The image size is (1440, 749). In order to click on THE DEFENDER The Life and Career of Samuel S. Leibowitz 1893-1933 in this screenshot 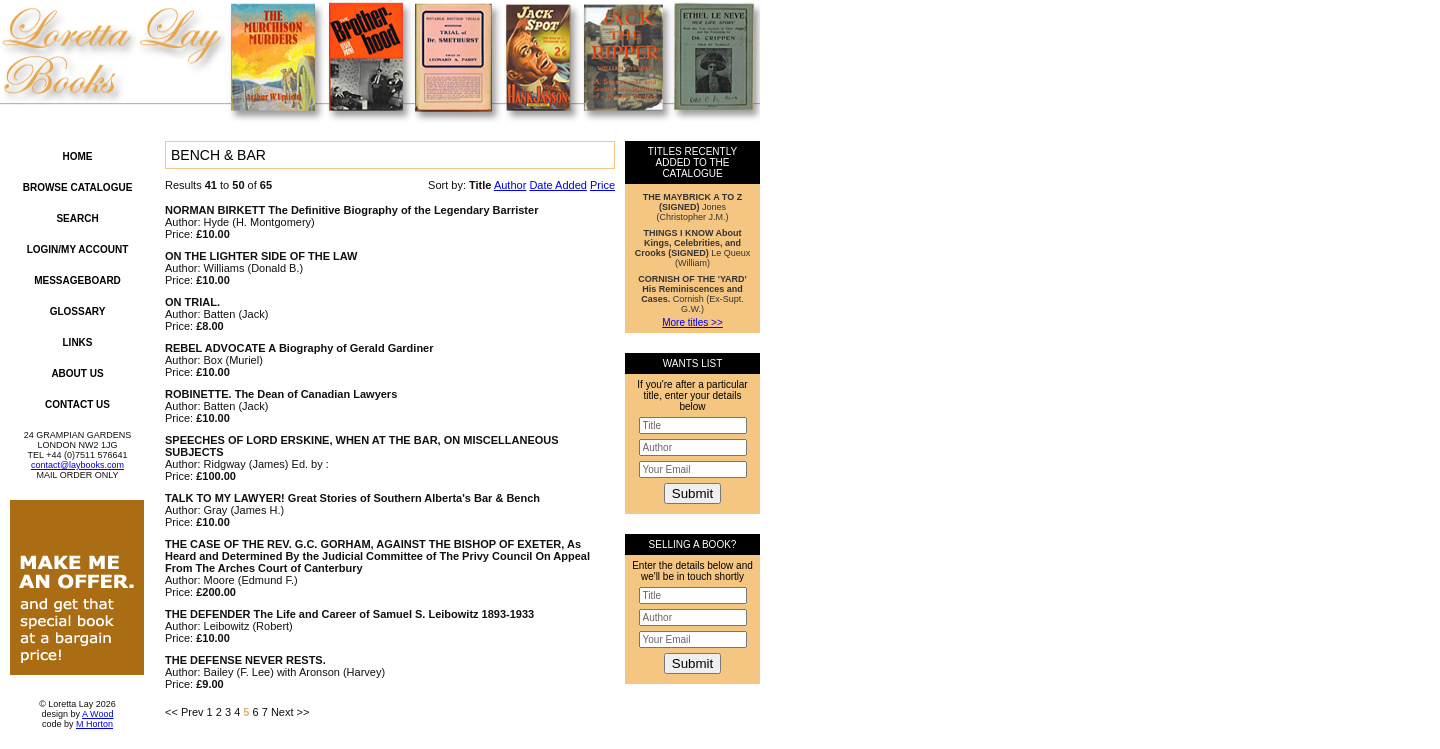, I will do `click(349, 614)`.